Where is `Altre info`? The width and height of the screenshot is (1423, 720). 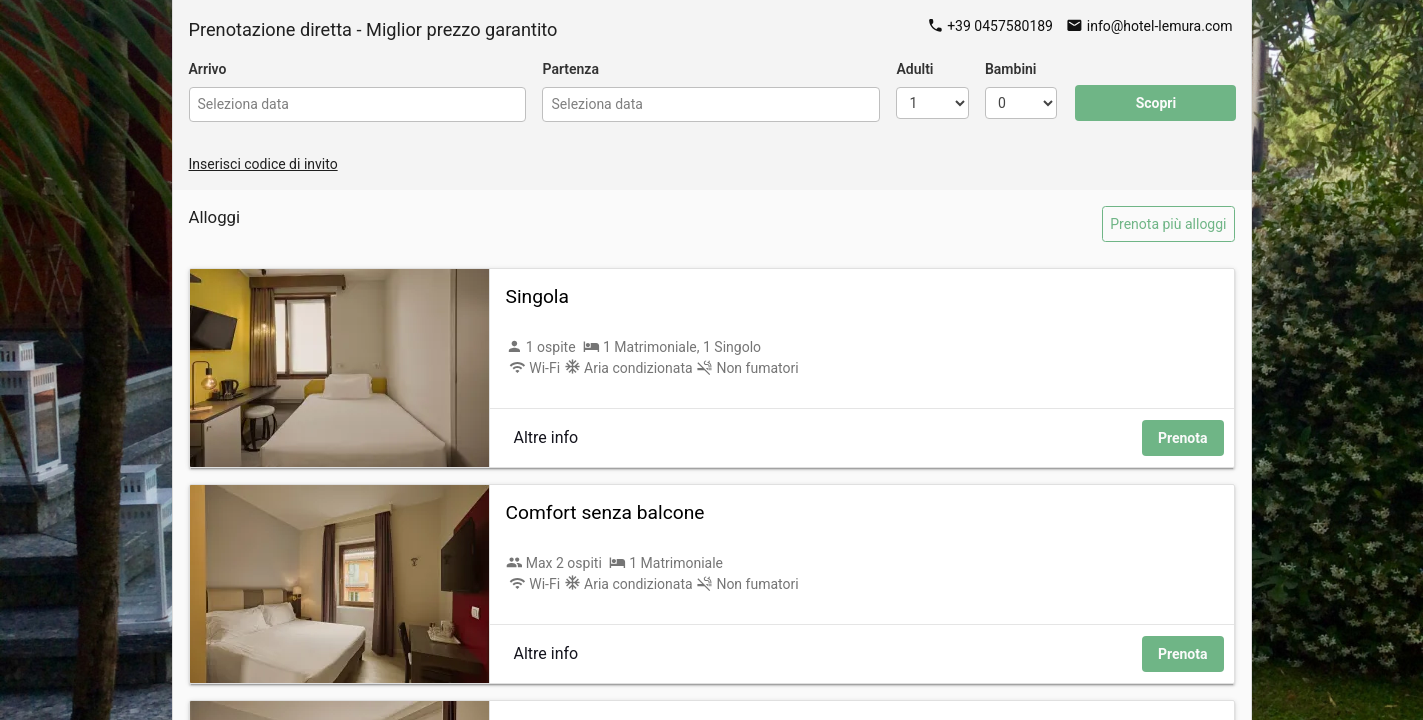 Altre info is located at coordinates (546, 437).